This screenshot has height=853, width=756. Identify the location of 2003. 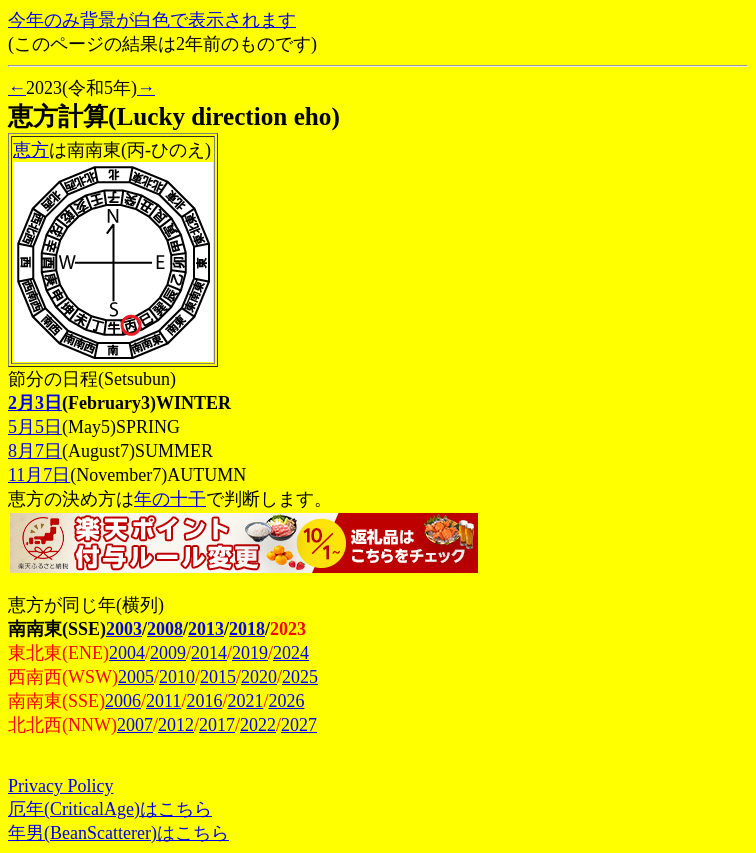
(124, 629).